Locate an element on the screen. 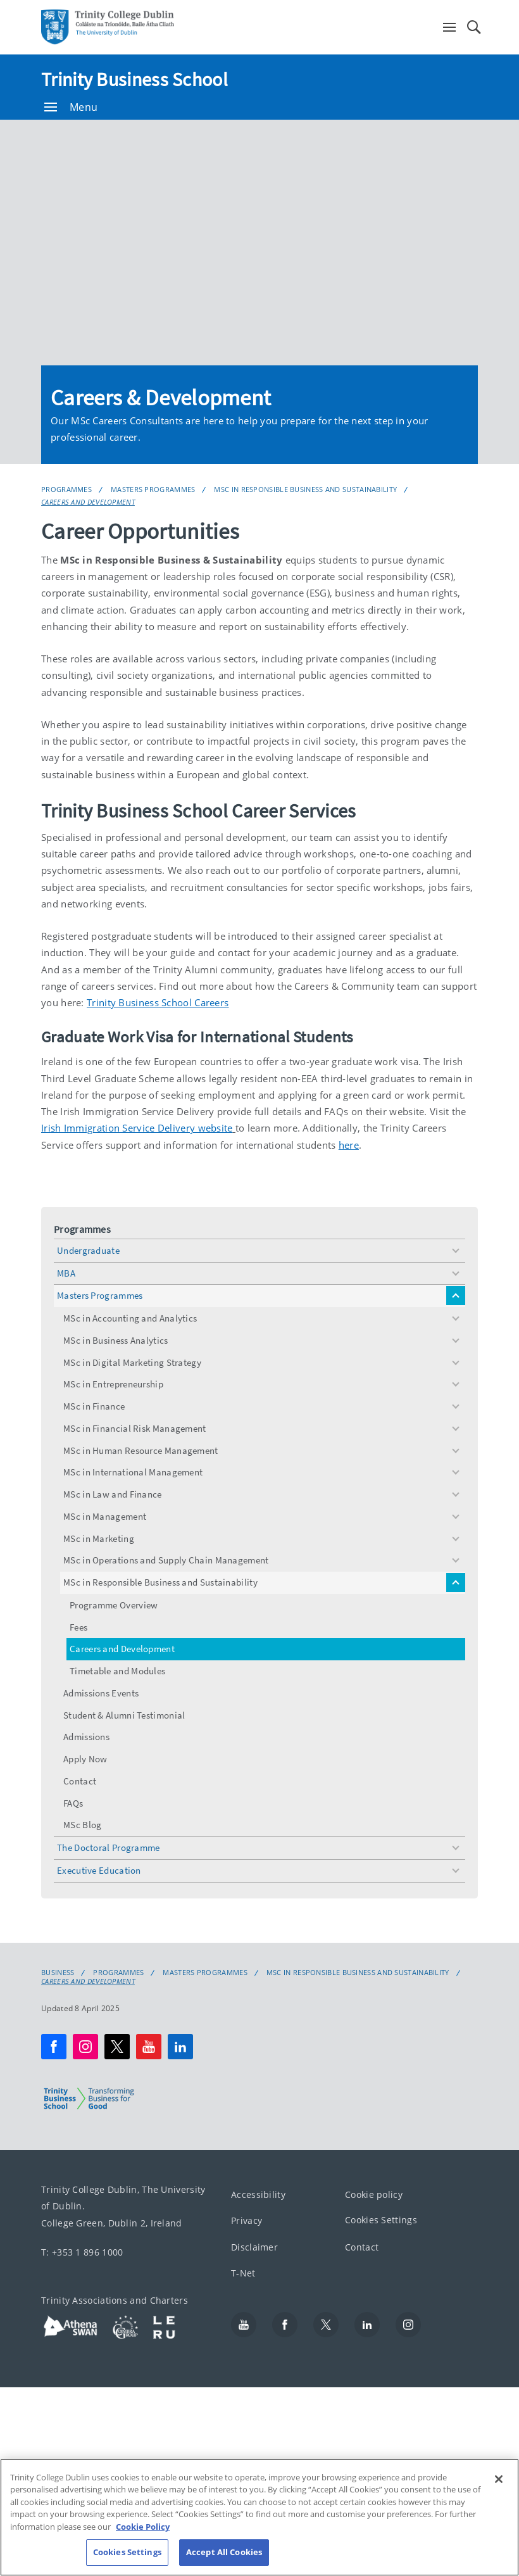 Image resolution: width=519 pixels, height=2576 pixels. Apply Now is located at coordinates (85, 1759).